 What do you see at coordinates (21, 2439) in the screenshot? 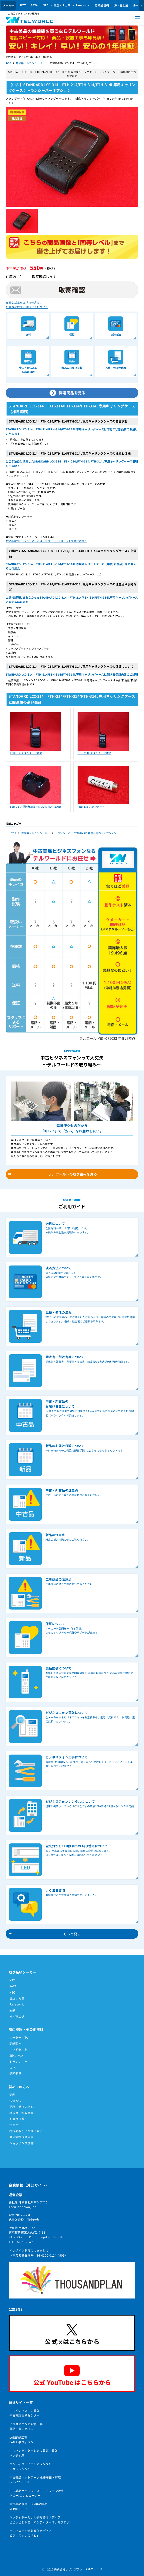
I see `LAN配線工事LAN工事ジャパン` at bounding box center [21, 2439].